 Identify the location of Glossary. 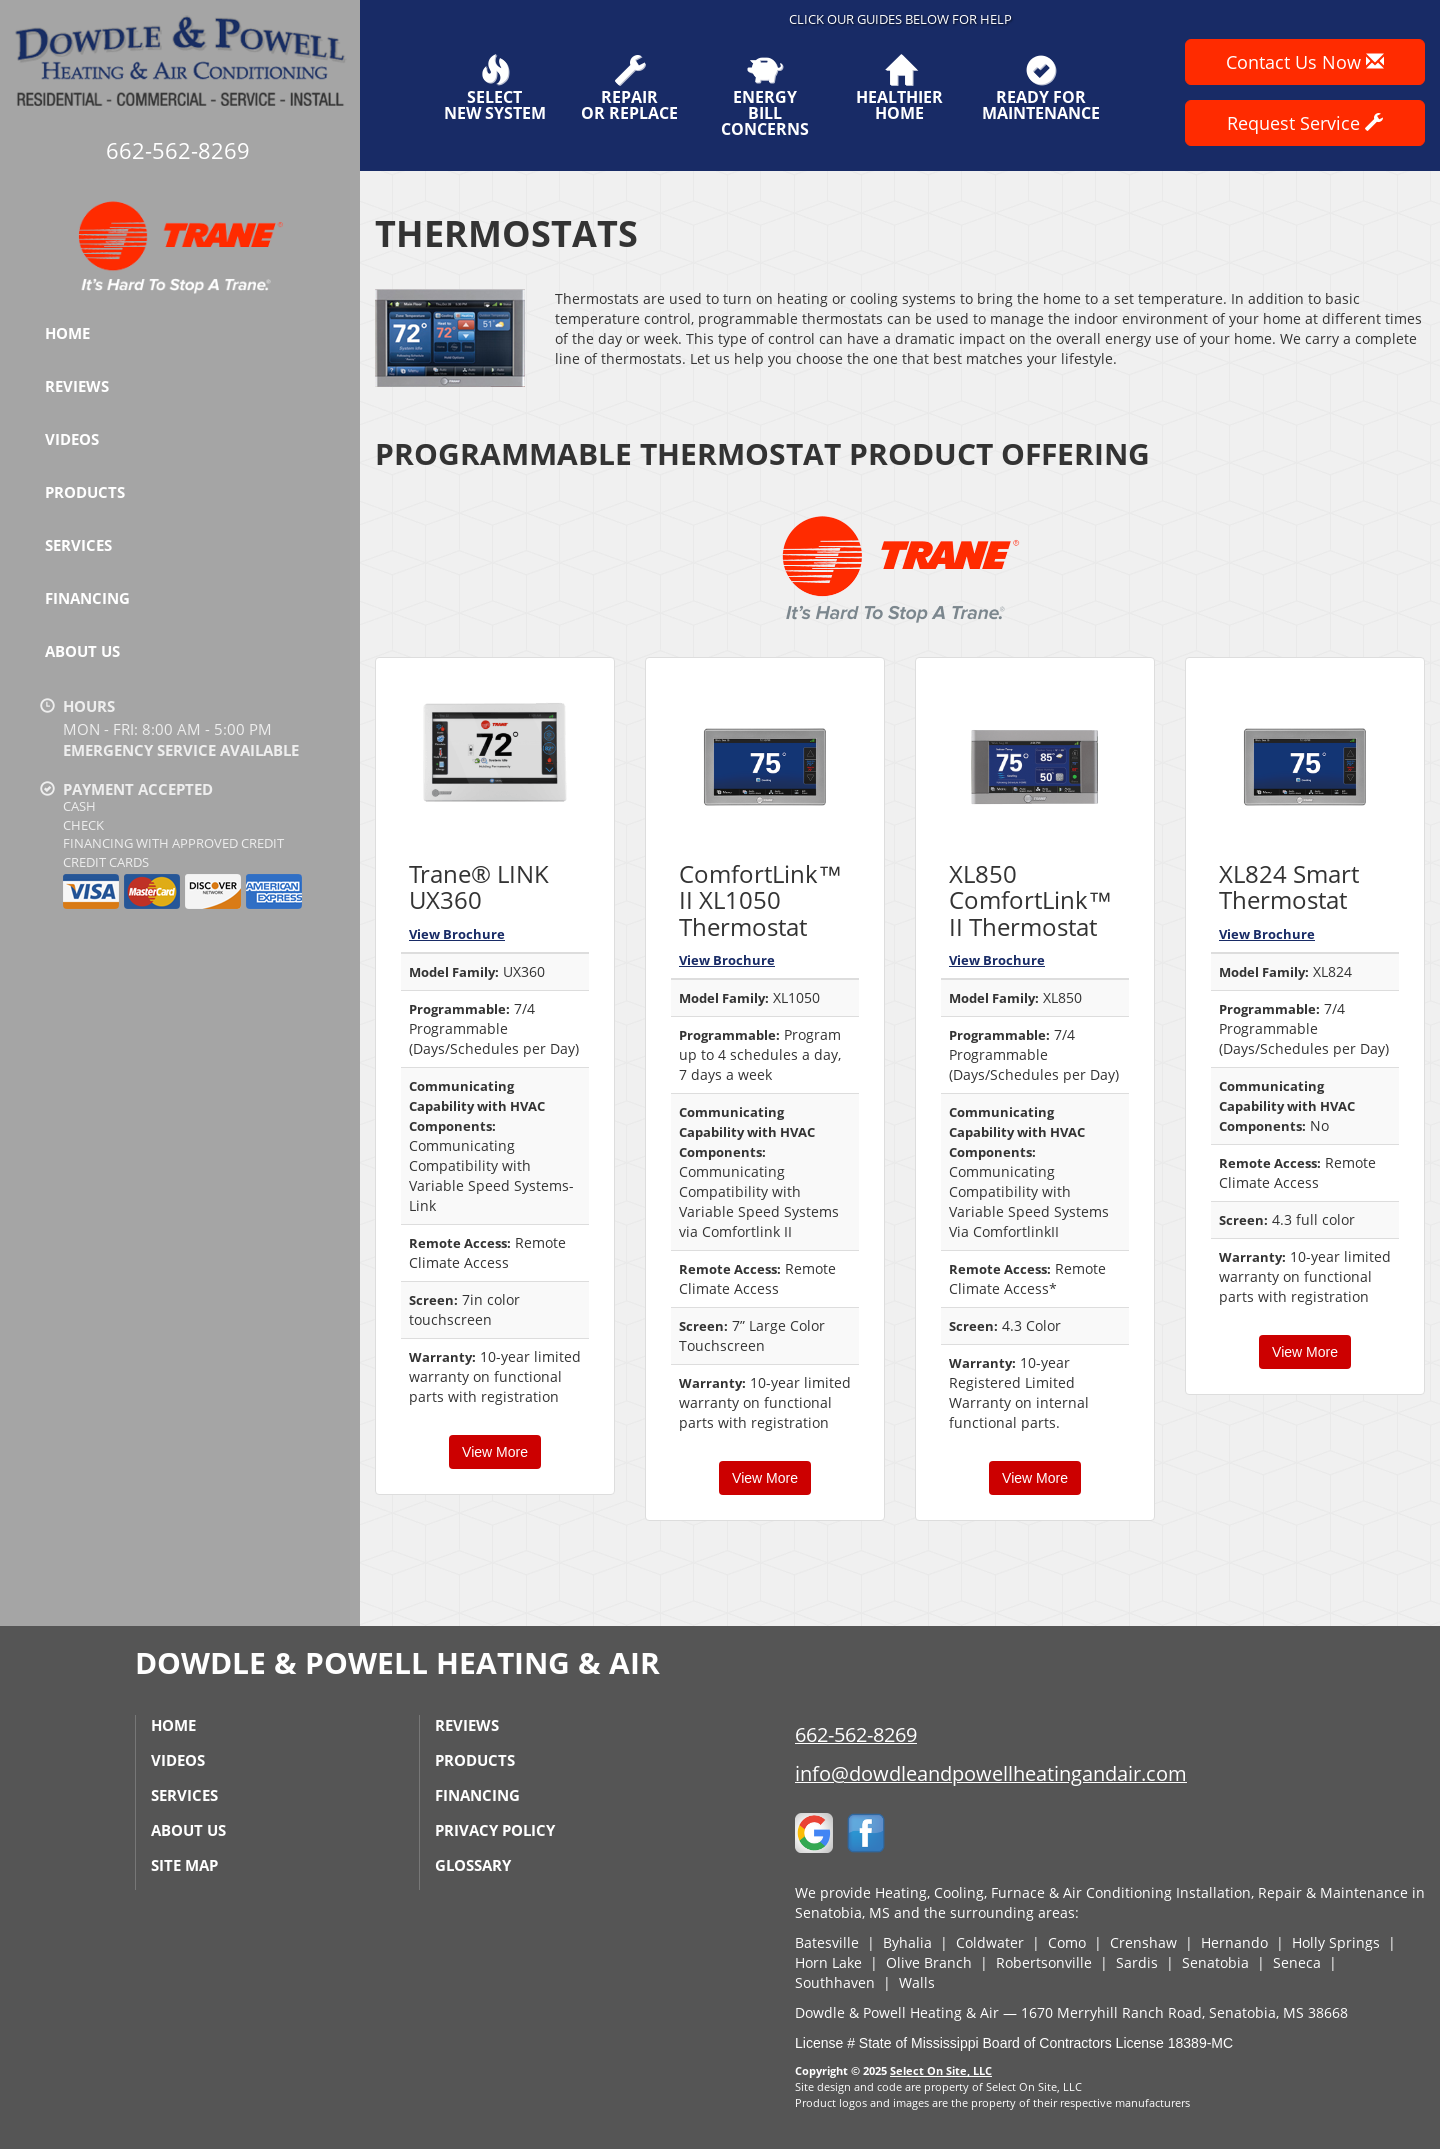
(473, 1865).